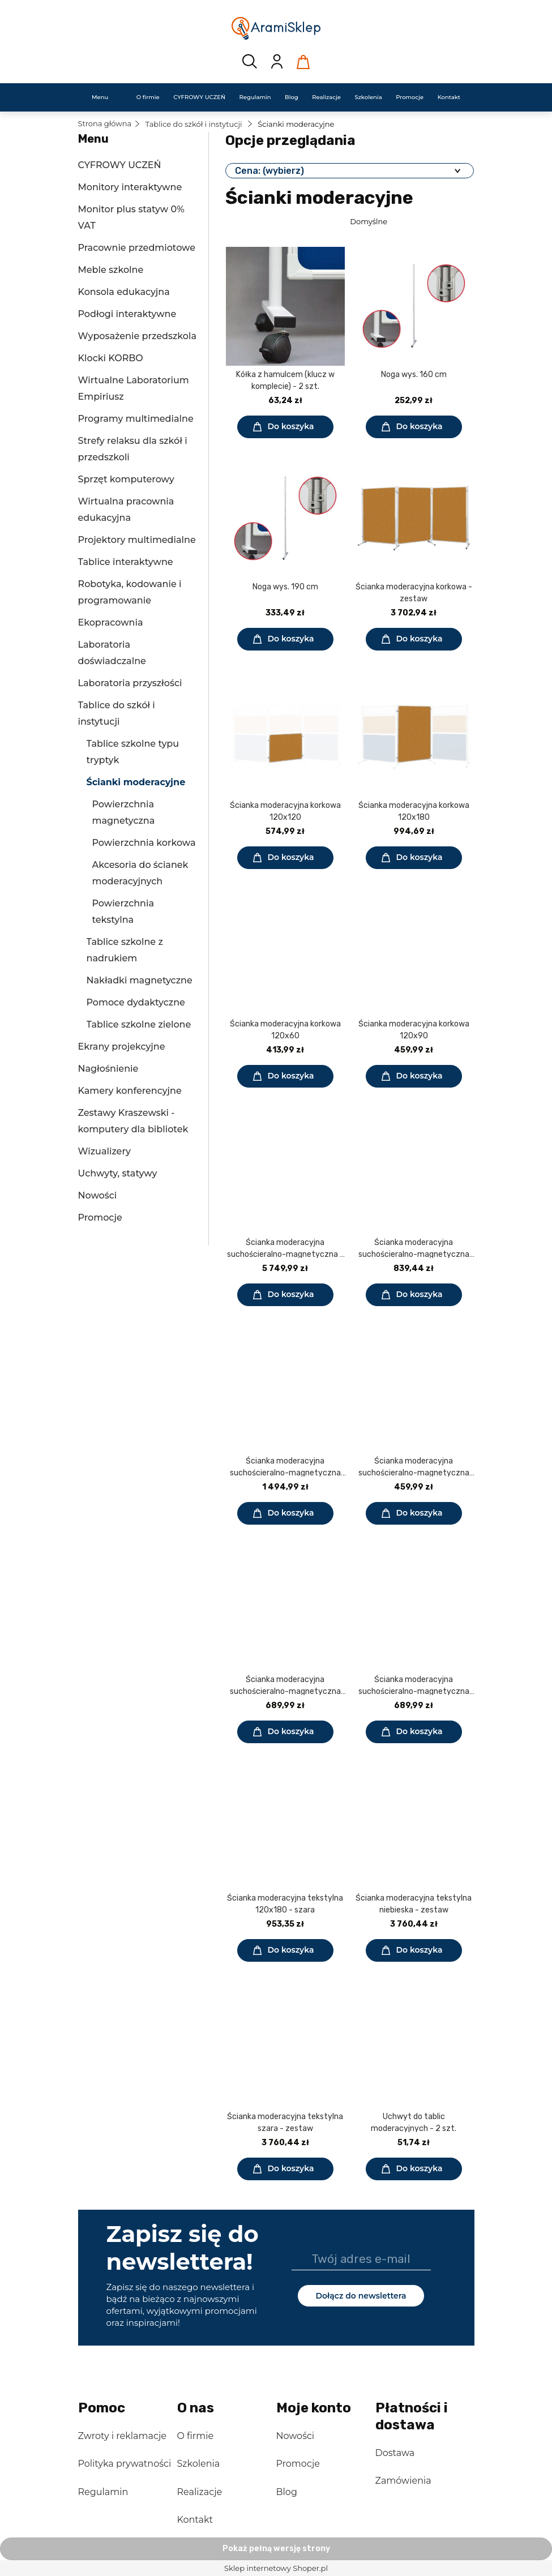  I want to click on Nowości, so click(97, 1195).